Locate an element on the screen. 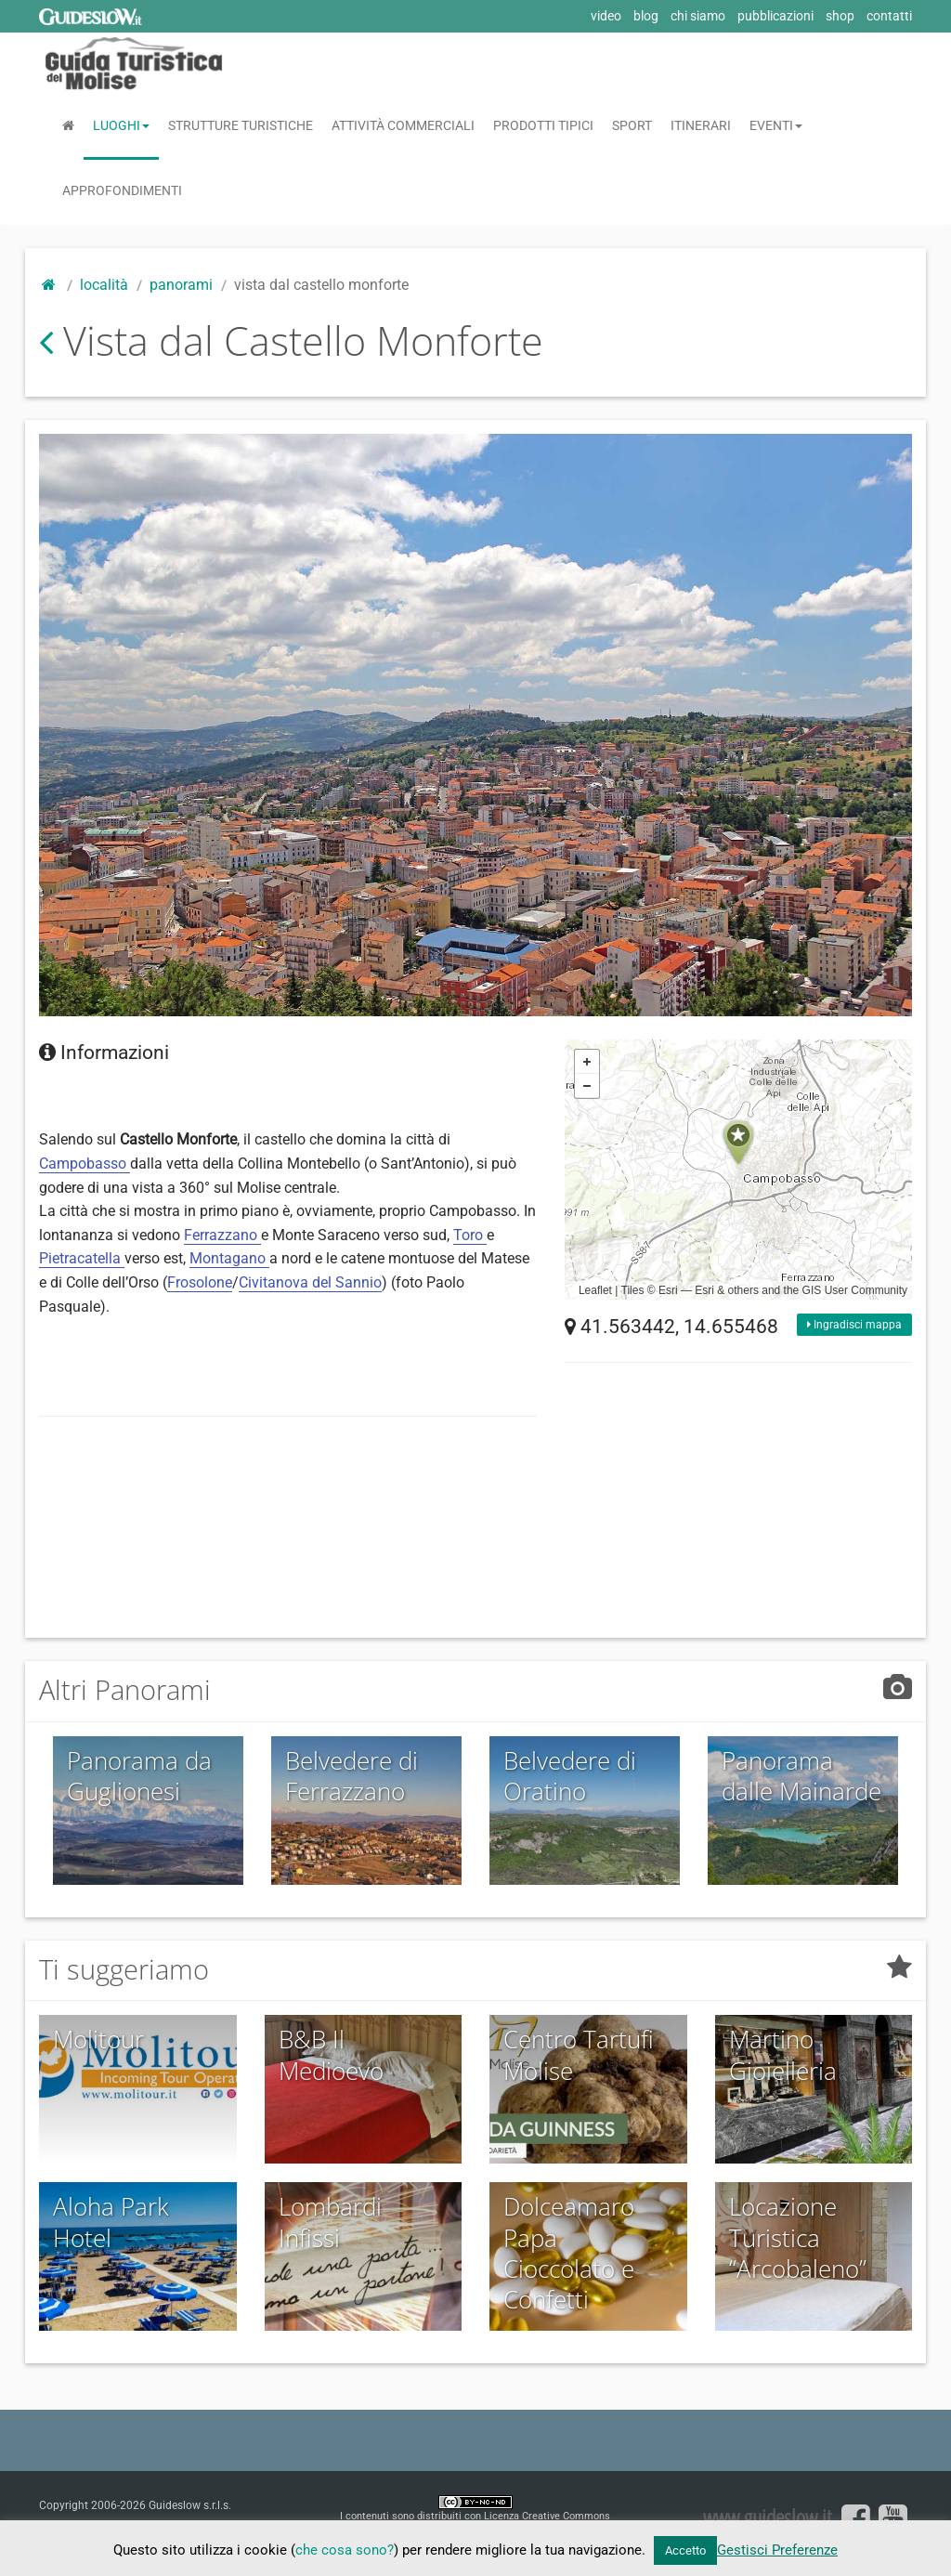 Image resolution: width=951 pixels, height=2576 pixels. Leaflet is located at coordinates (595, 1290).